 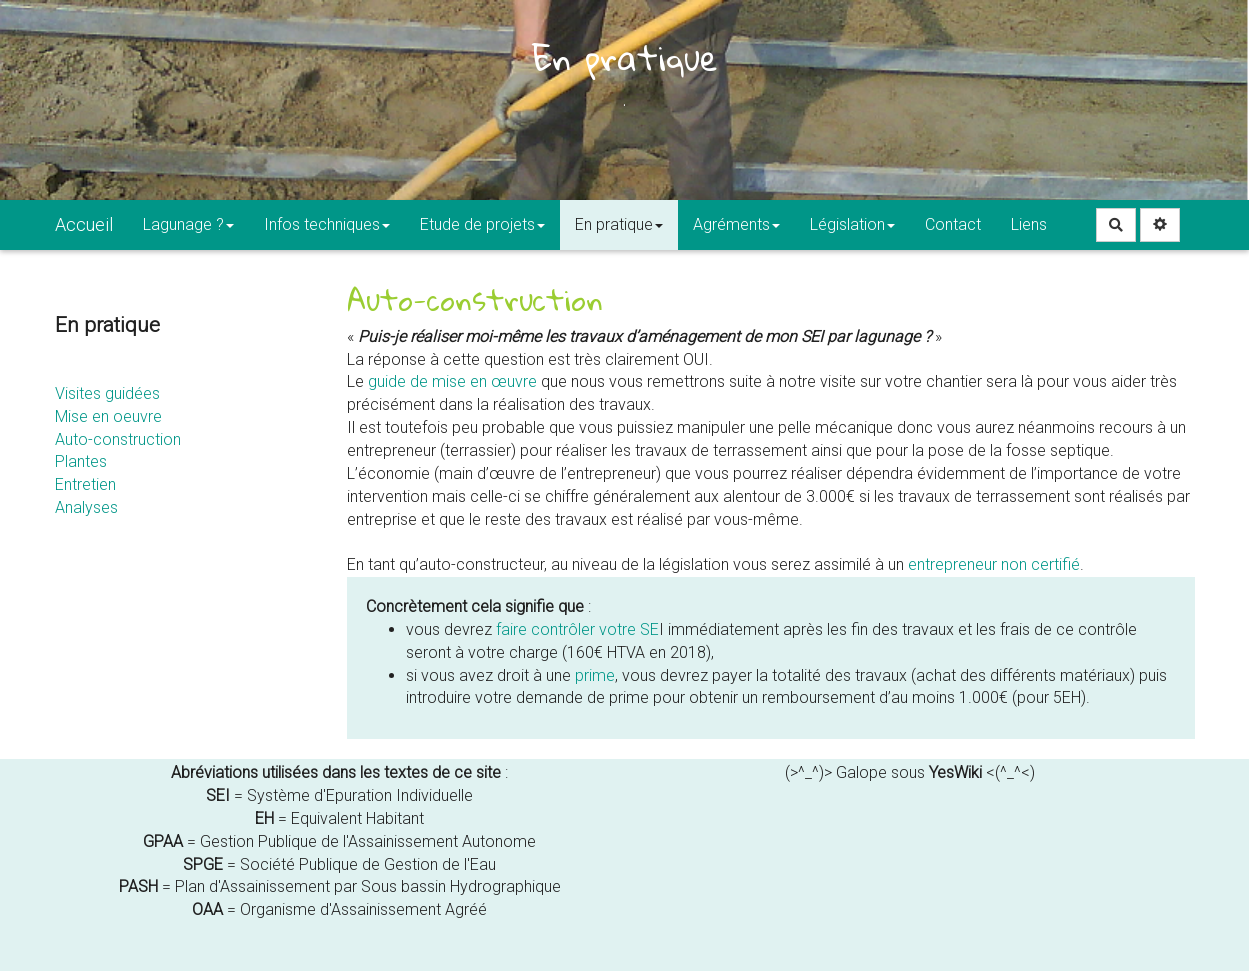 What do you see at coordinates (188, 224) in the screenshot?
I see `Lagunage ?` at bounding box center [188, 224].